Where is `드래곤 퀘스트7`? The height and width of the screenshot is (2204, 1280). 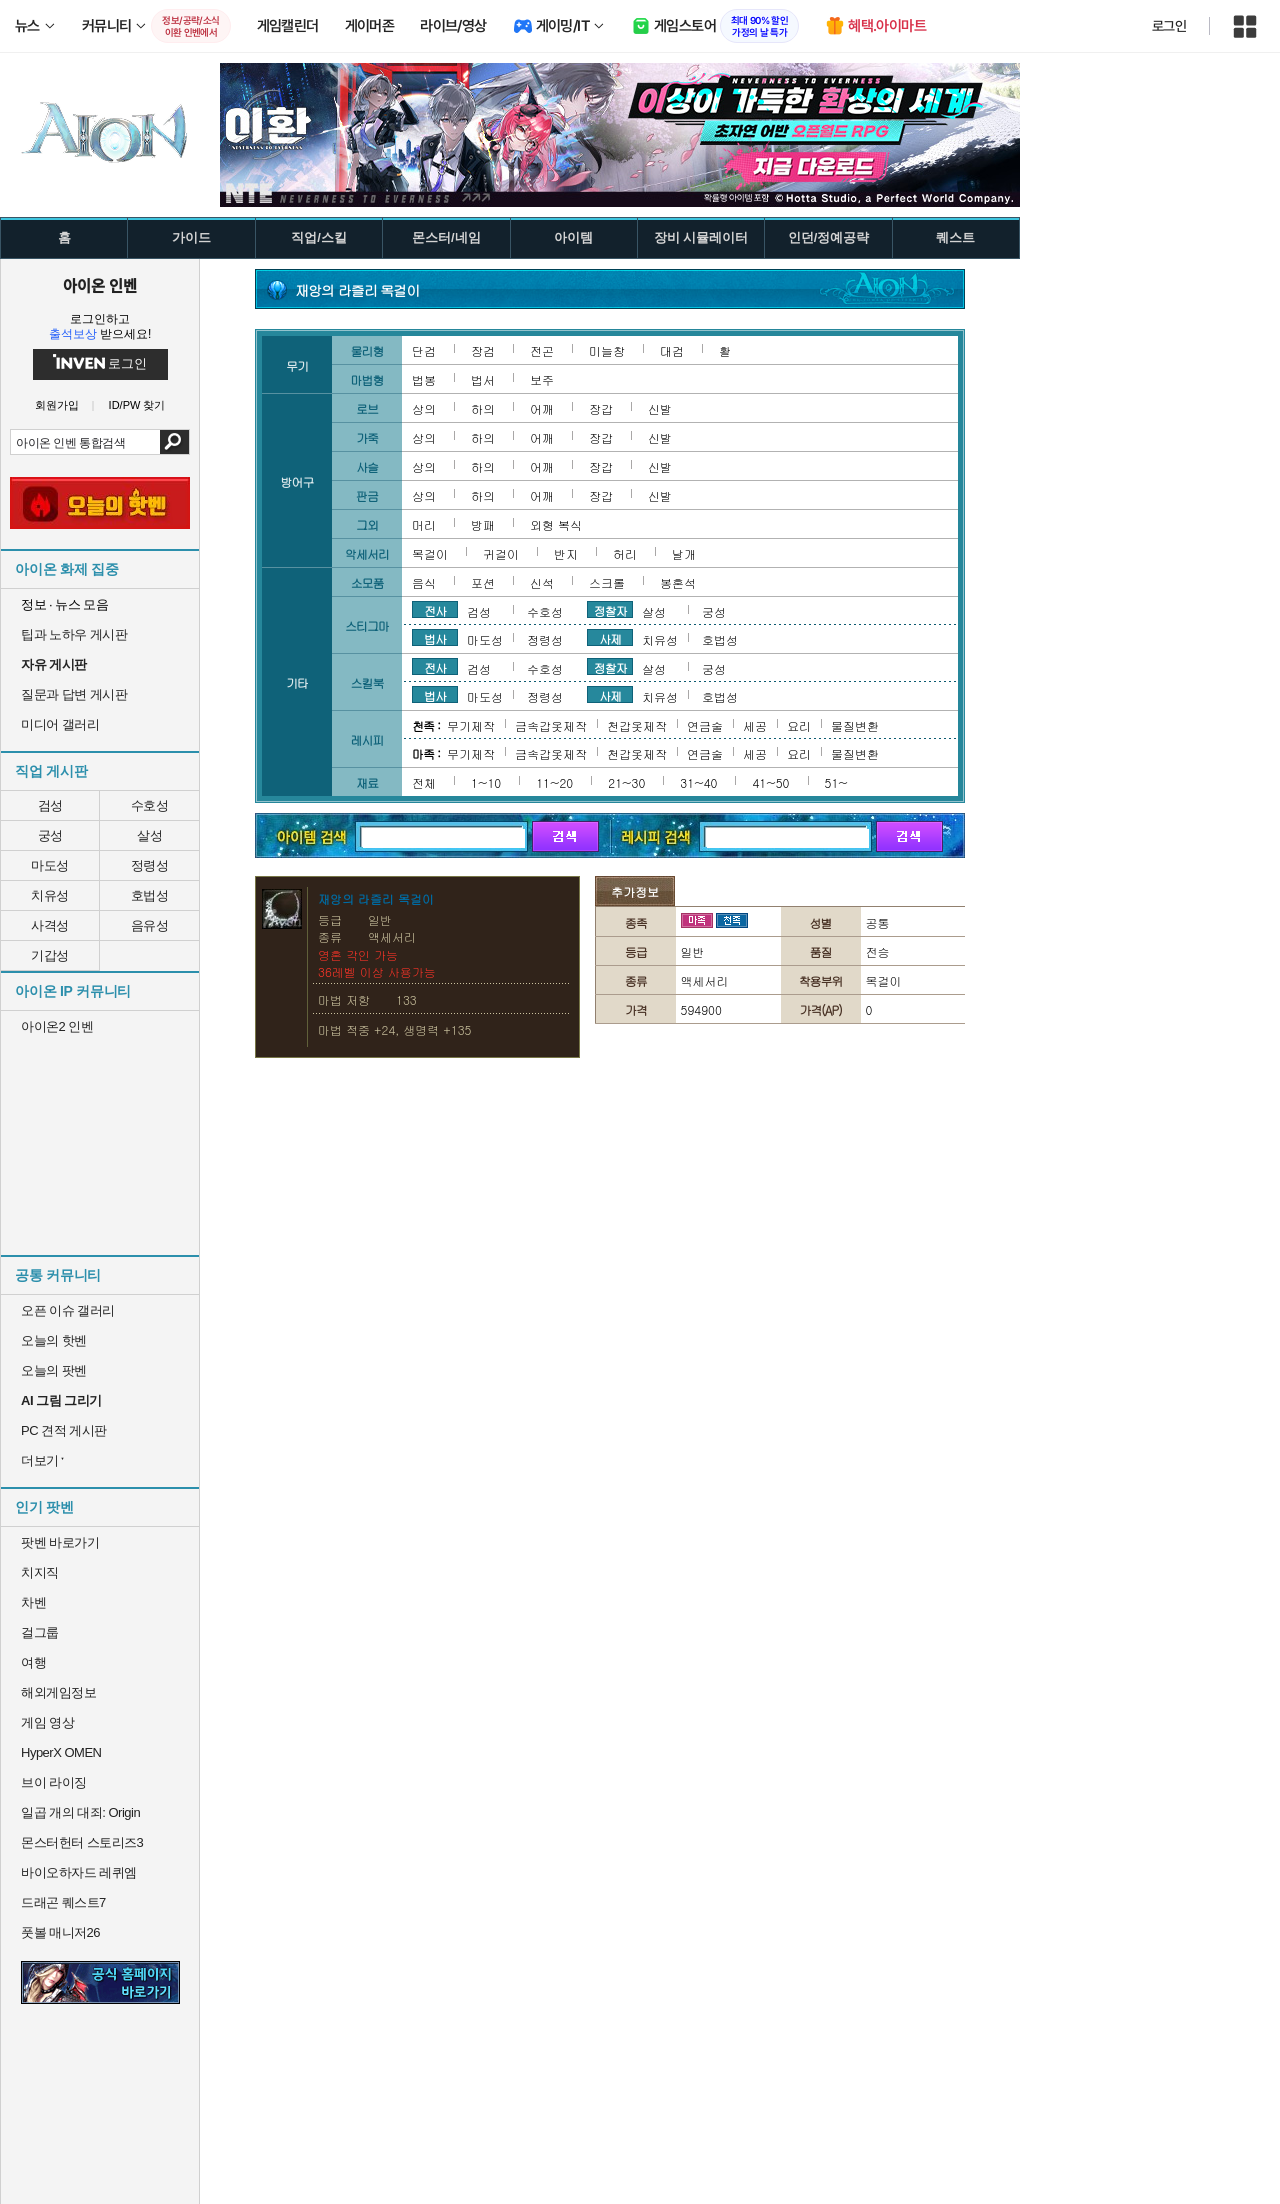
드래곤 퀘스트7 is located at coordinates (63, 1902).